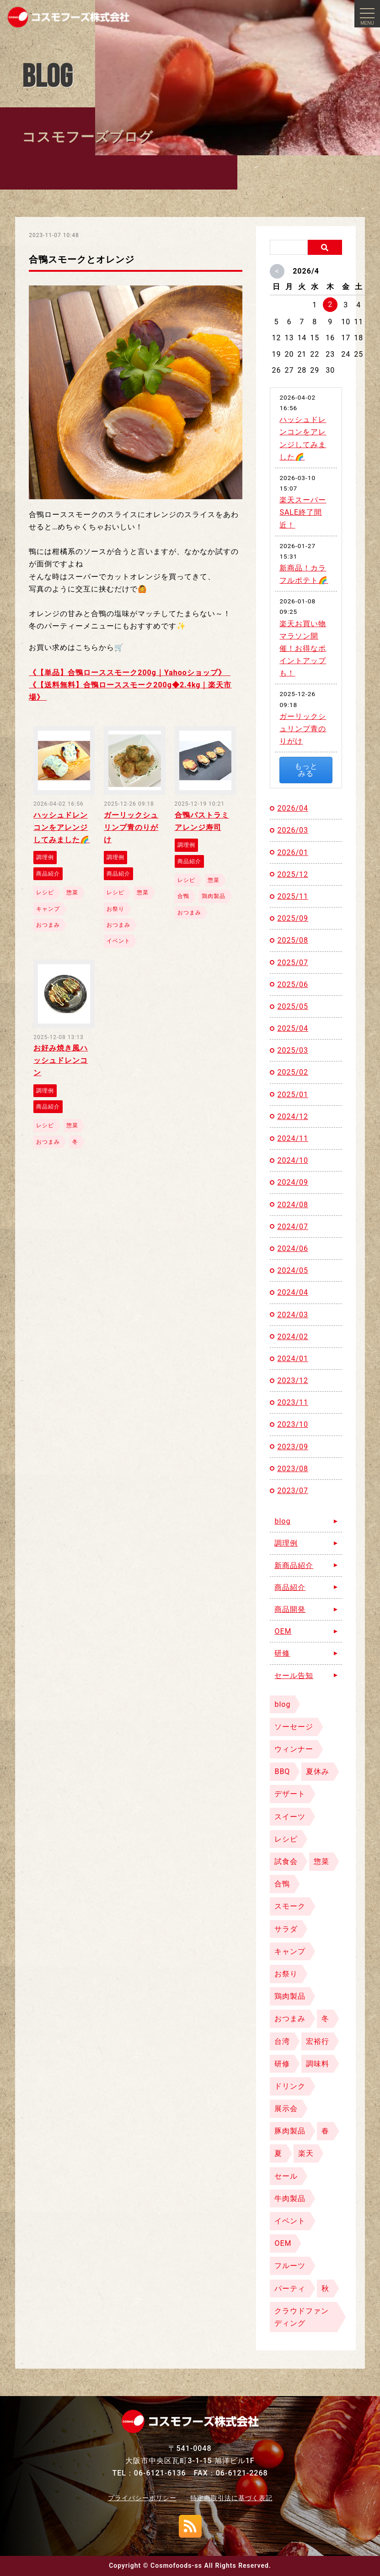  I want to click on 研修, so click(282, 1653).